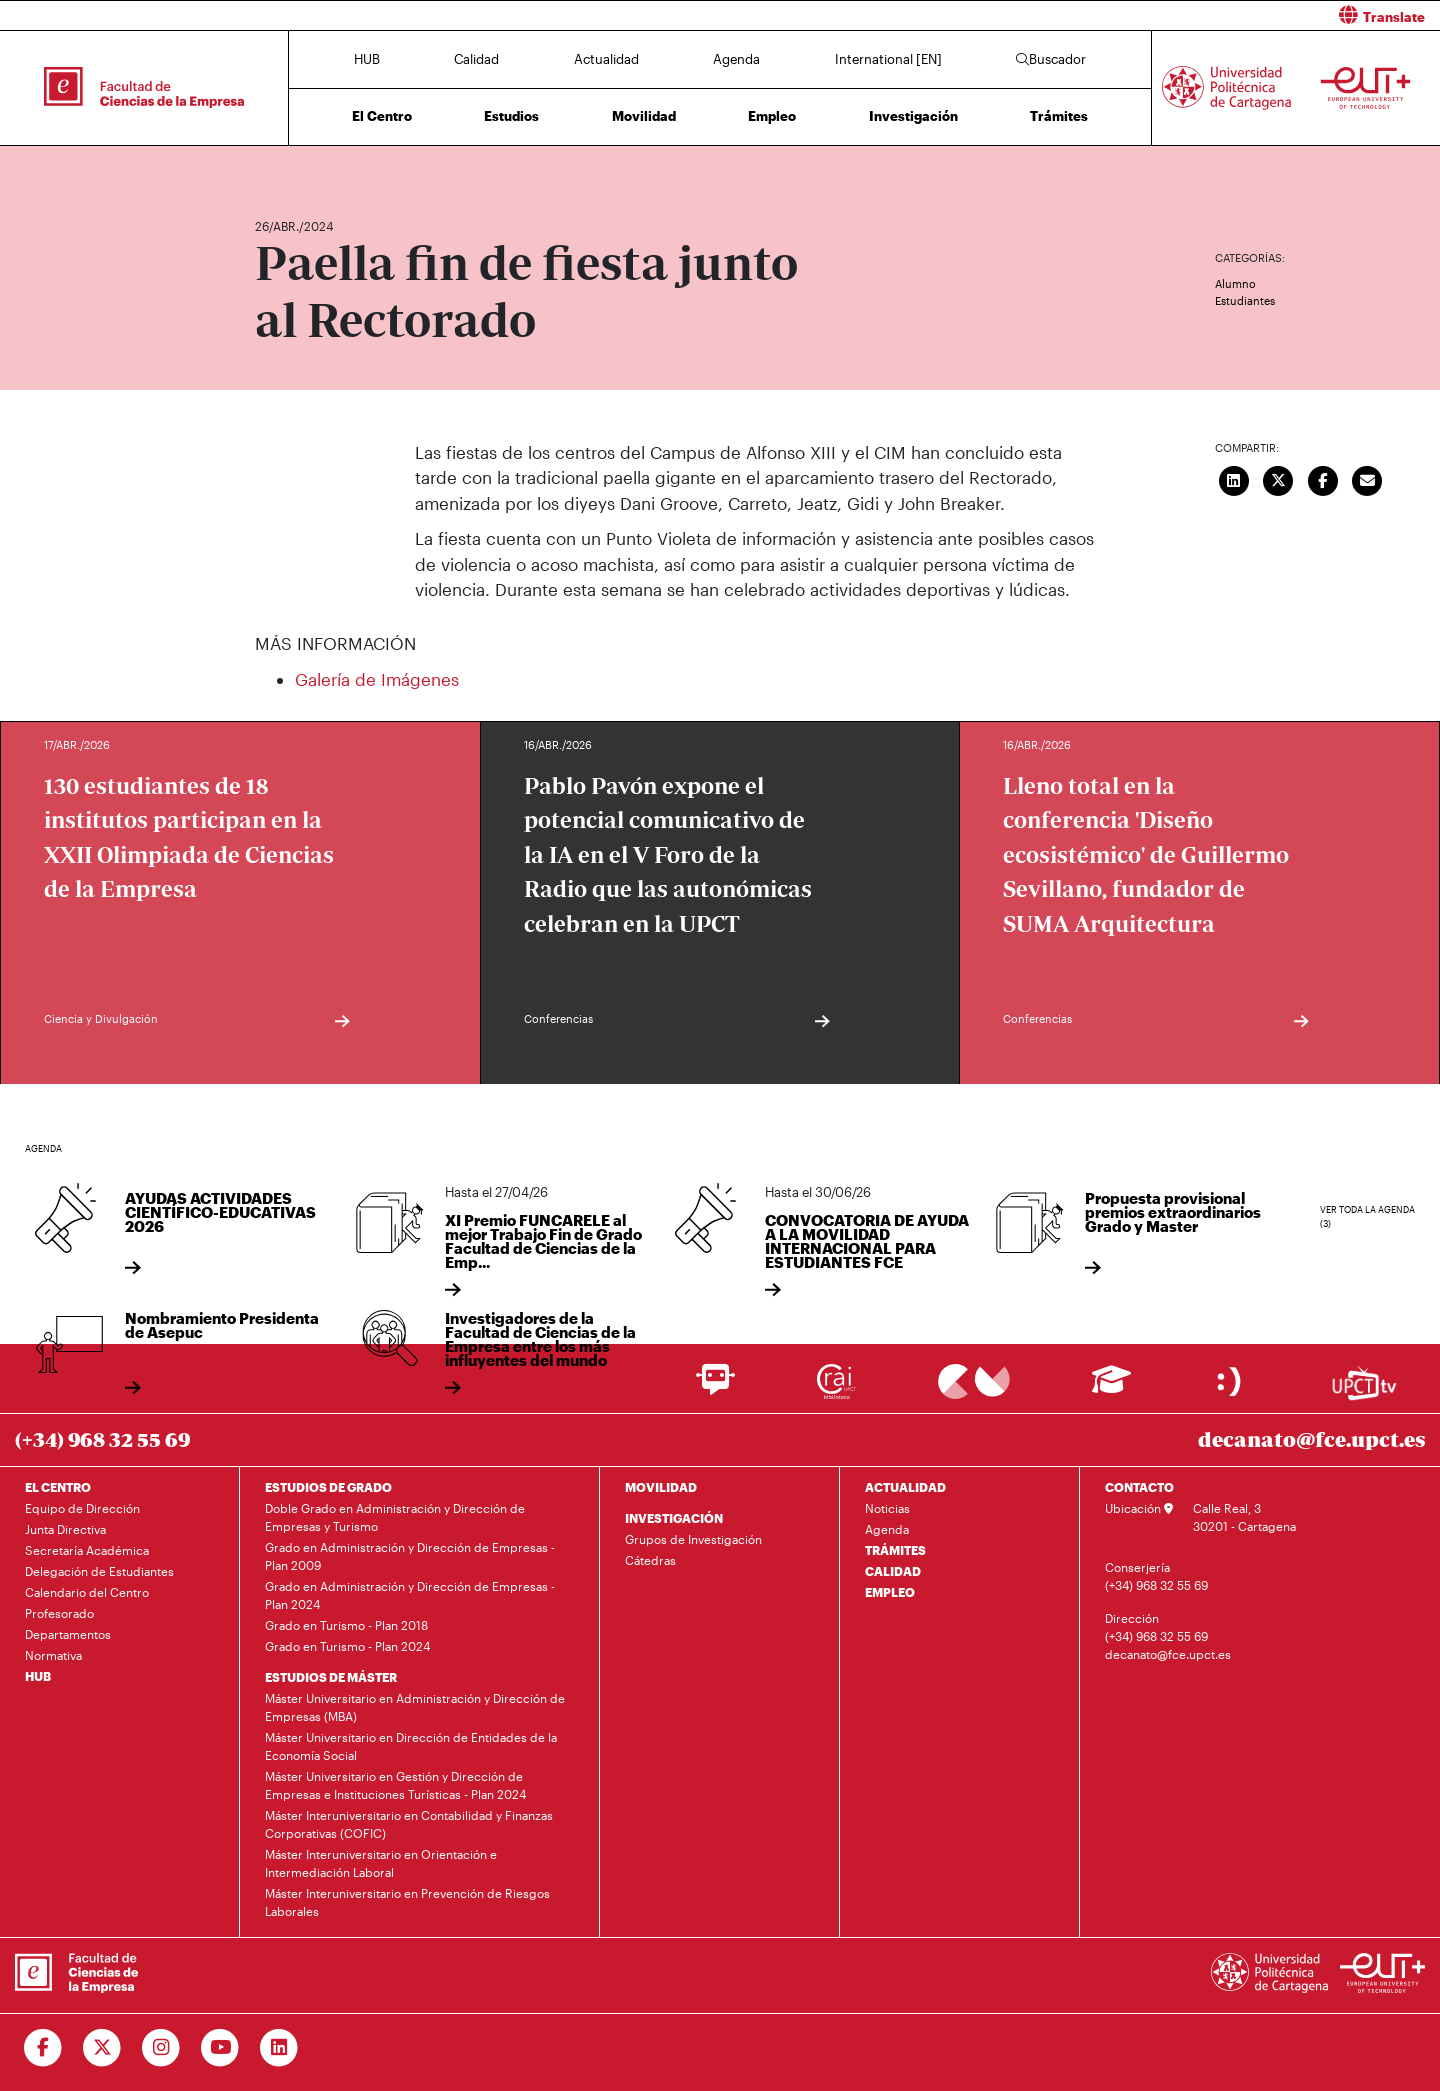  What do you see at coordinates (893, 1571) in the screenshot?
I see `CALIDAD` at bounding box center [893, 1571].